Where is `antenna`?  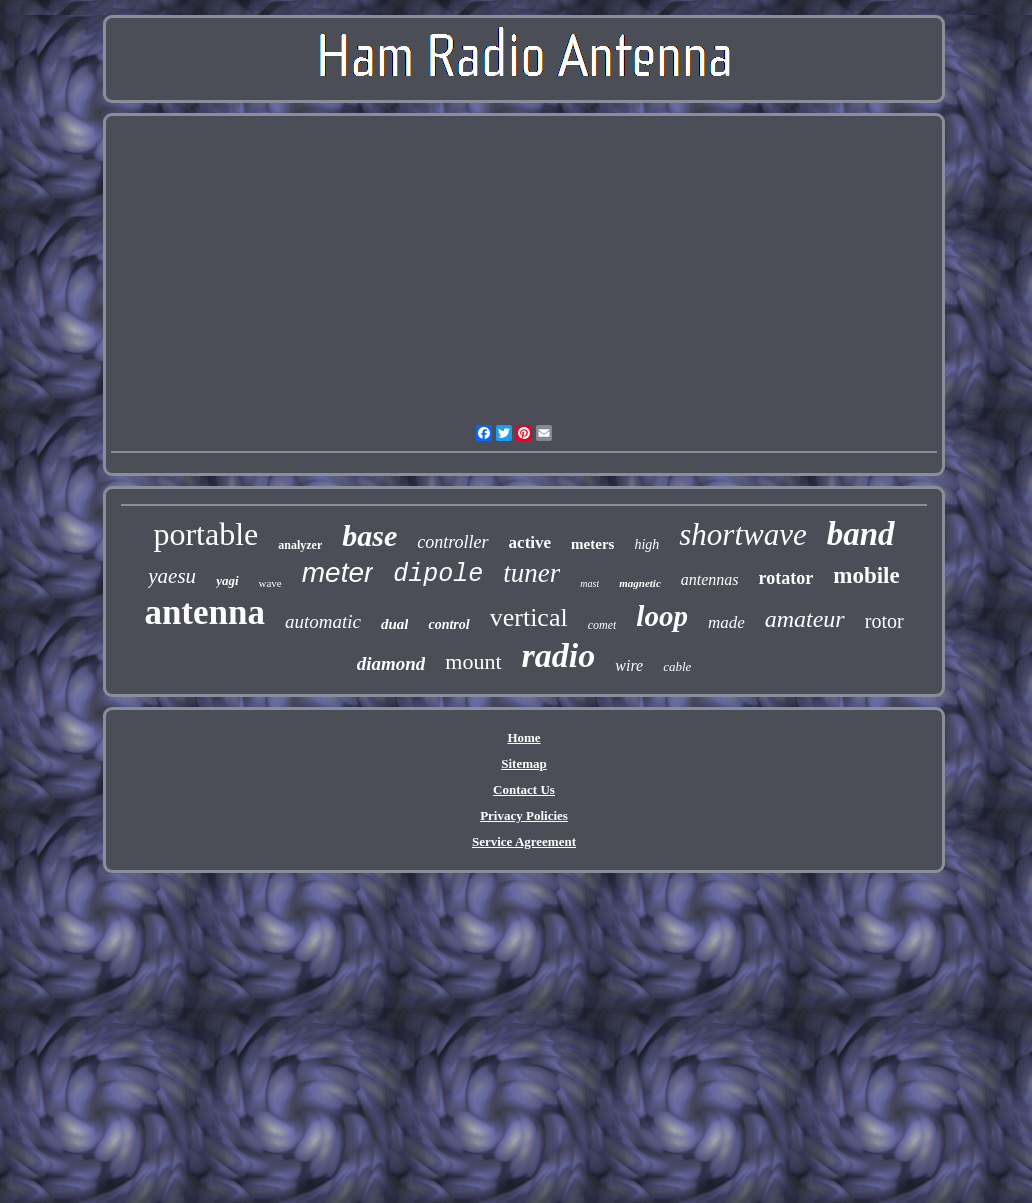
antenna is located at coordinates (204, 612).